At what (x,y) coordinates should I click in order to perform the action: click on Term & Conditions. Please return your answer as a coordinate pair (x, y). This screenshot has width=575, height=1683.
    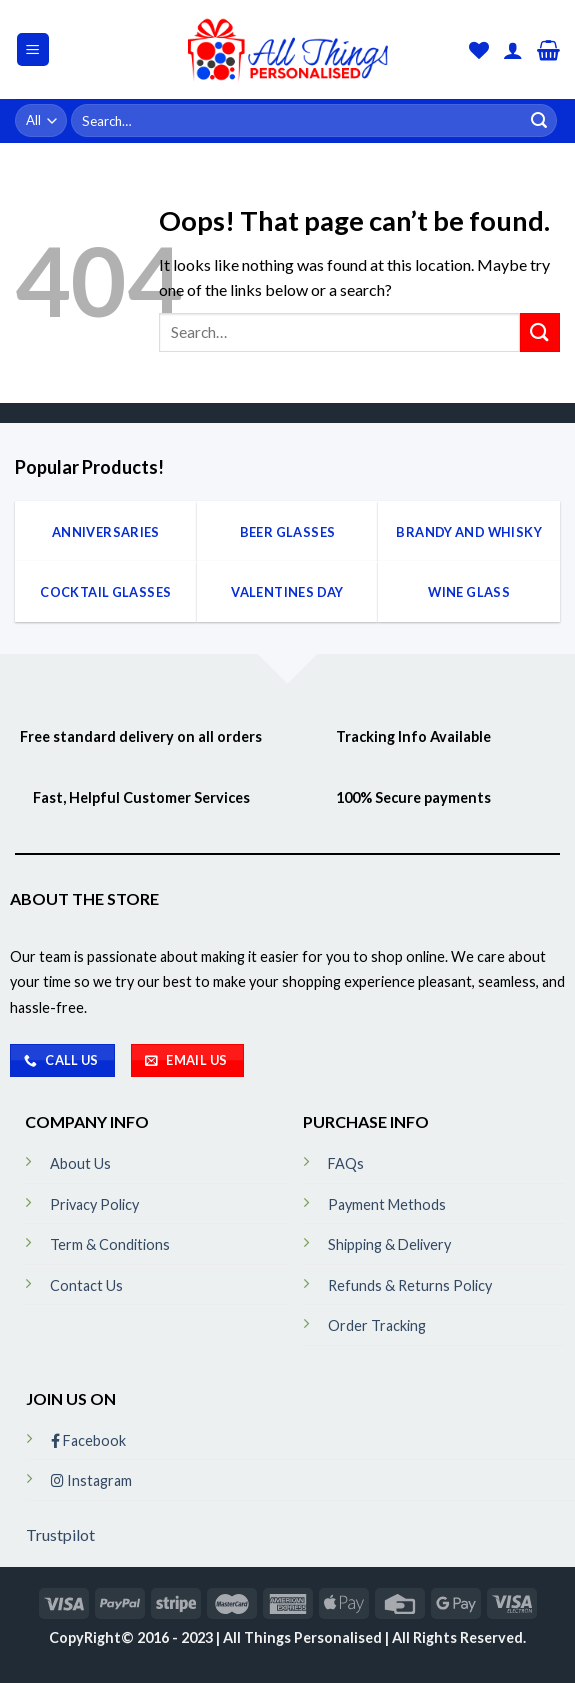
    Looking at the image, I should click on (110, 1244).